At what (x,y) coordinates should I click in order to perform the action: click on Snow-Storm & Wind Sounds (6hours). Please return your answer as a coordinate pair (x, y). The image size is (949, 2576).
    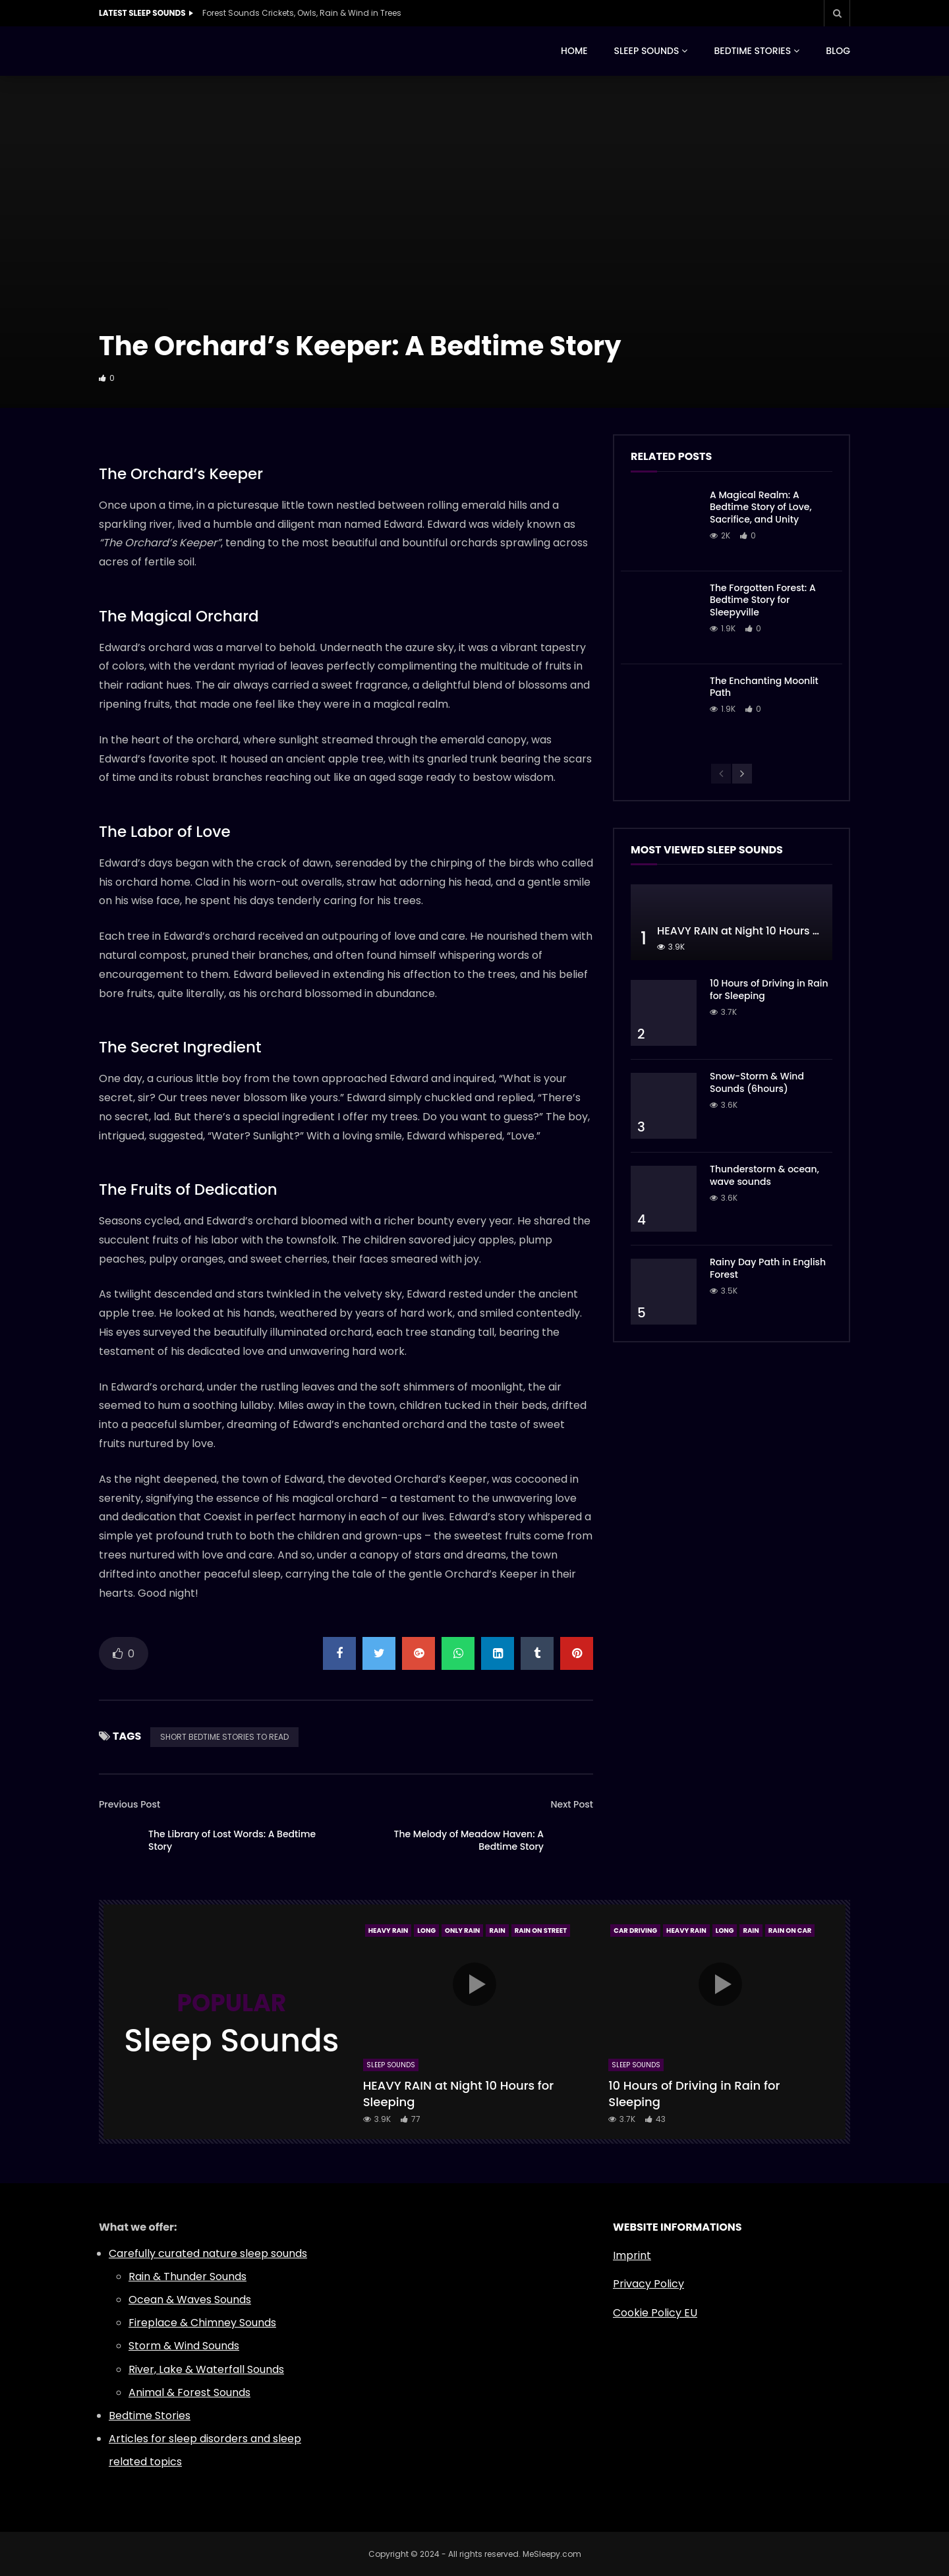
    Looking at the image, I should click on (757, 1082).